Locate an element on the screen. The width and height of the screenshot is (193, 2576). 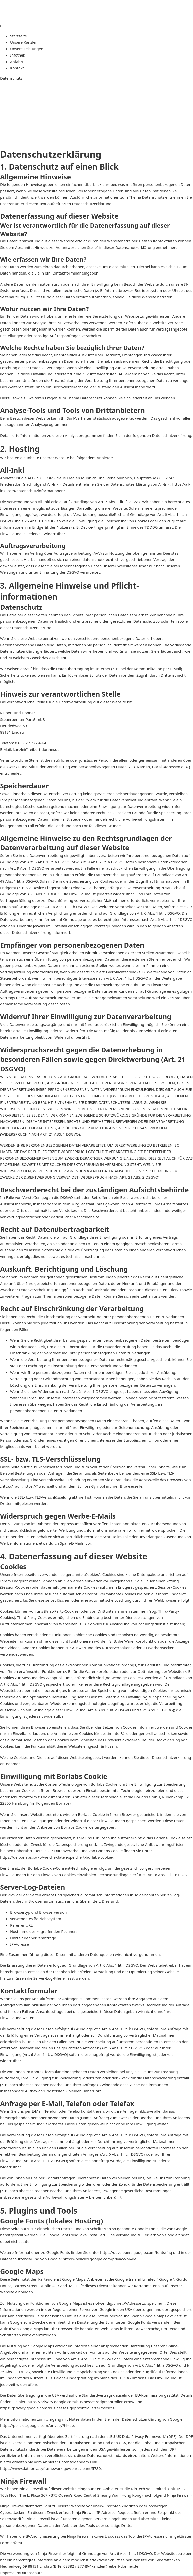
https://developers.google.com/fonts/faq is located at coordinates (136, 2252).